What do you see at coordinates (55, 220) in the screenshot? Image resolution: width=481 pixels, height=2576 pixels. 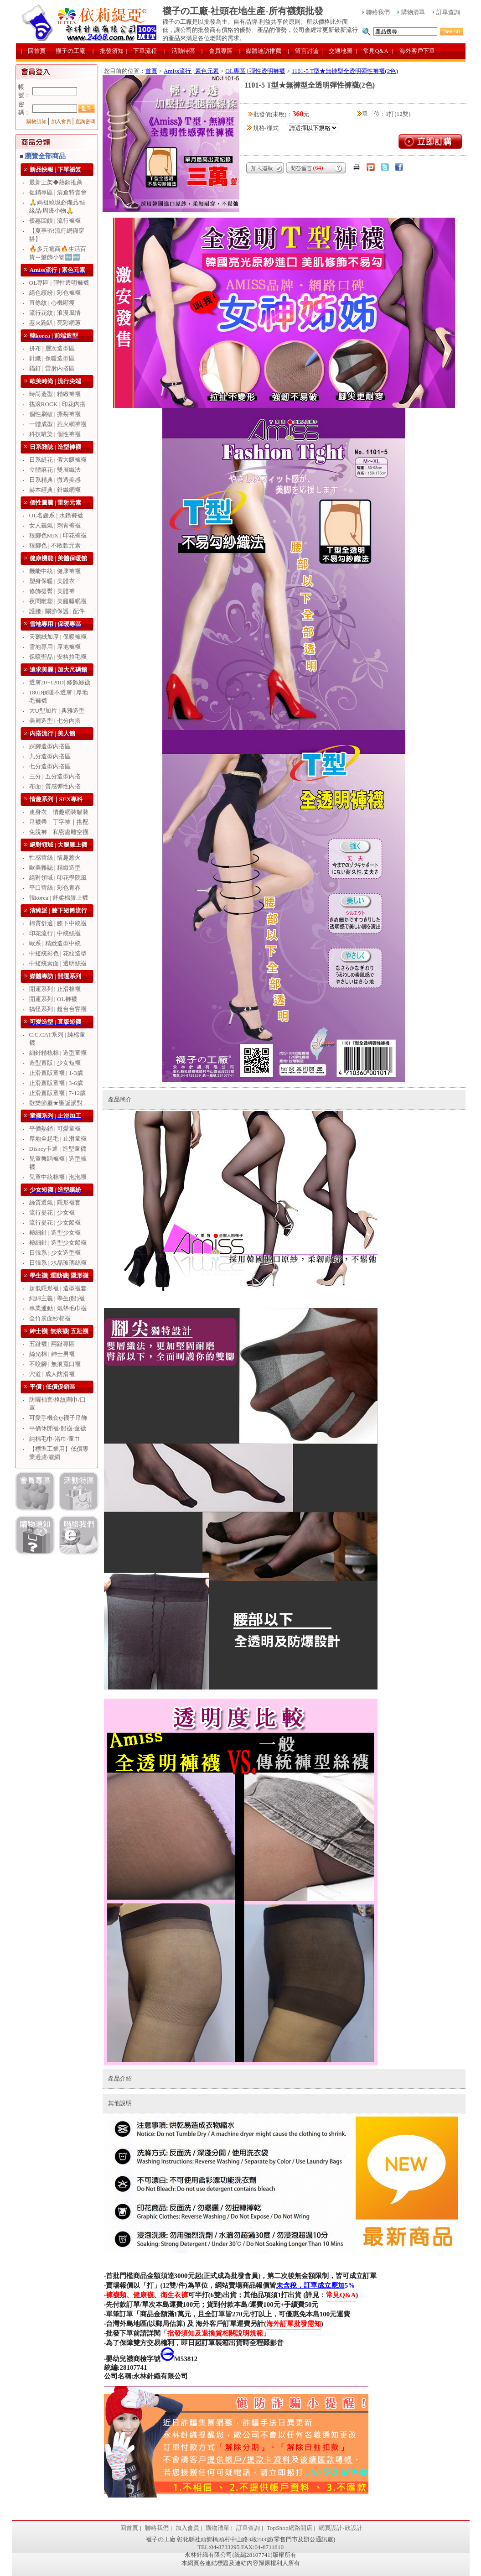 I see `優惠回饋 | 流行褲襪` at bounding box center [55, 220].